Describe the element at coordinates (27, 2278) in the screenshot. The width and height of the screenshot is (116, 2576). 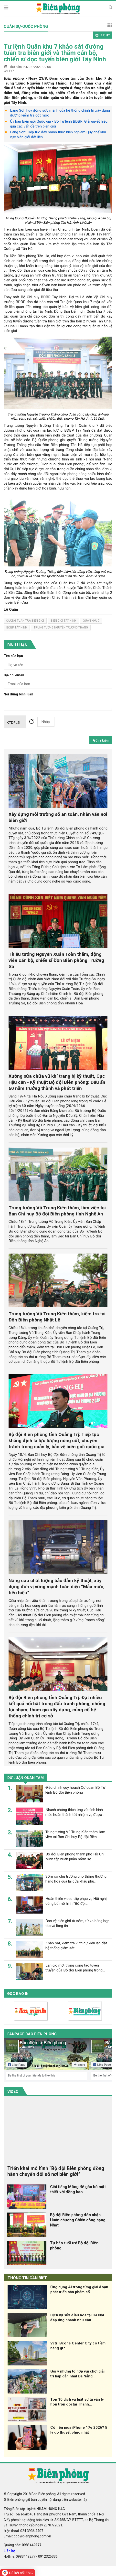
I see `THÔNG TIN CẦN BIẾT` at that location.